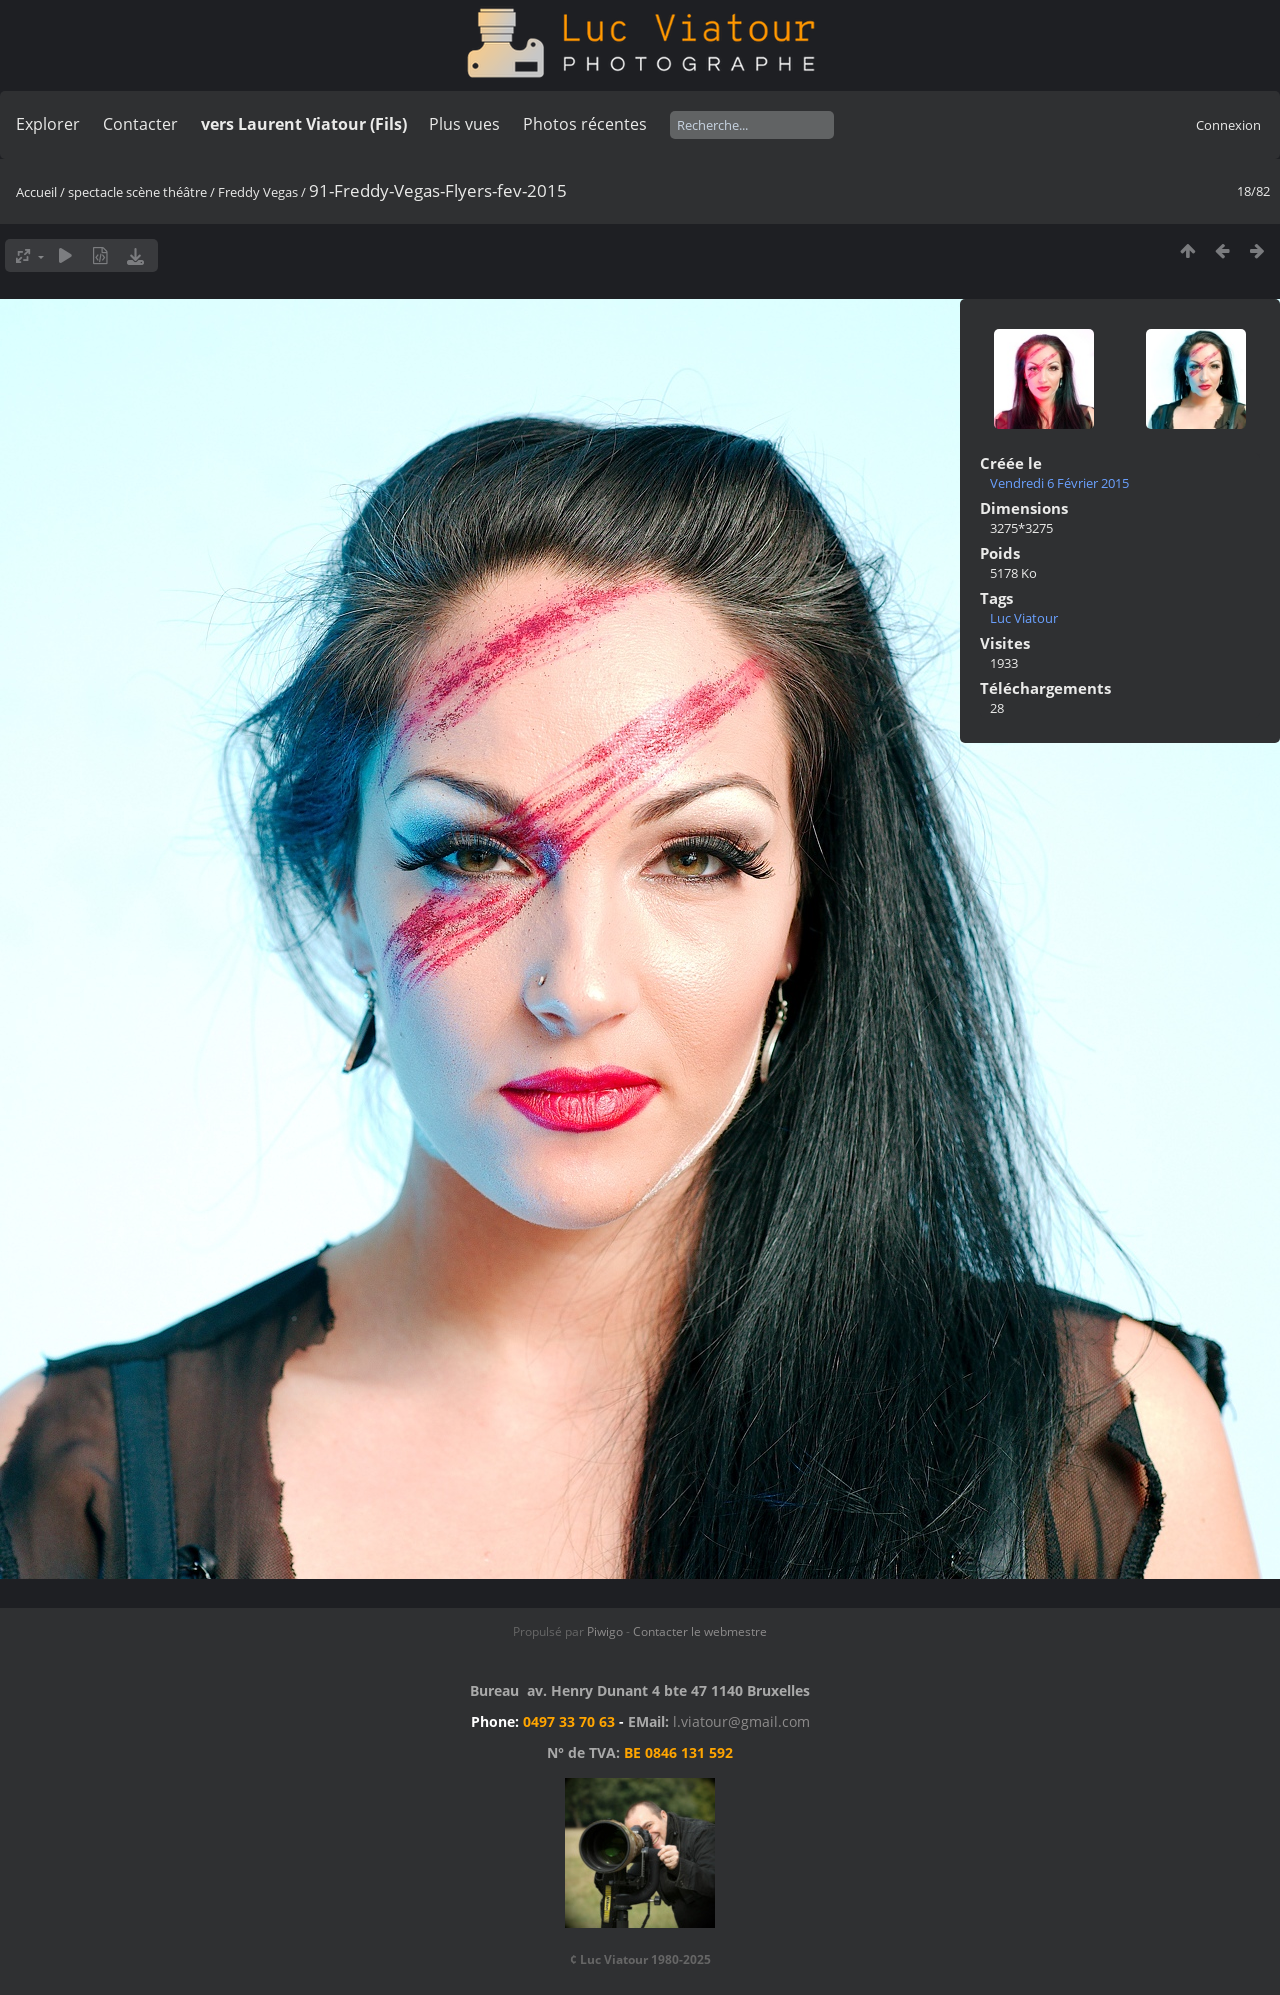 This screenshot has height=1995, width=1280. Describe the element at coordinates (741, 1721) in the screenshot. I see `l.viatour@gmail.com` at that location.